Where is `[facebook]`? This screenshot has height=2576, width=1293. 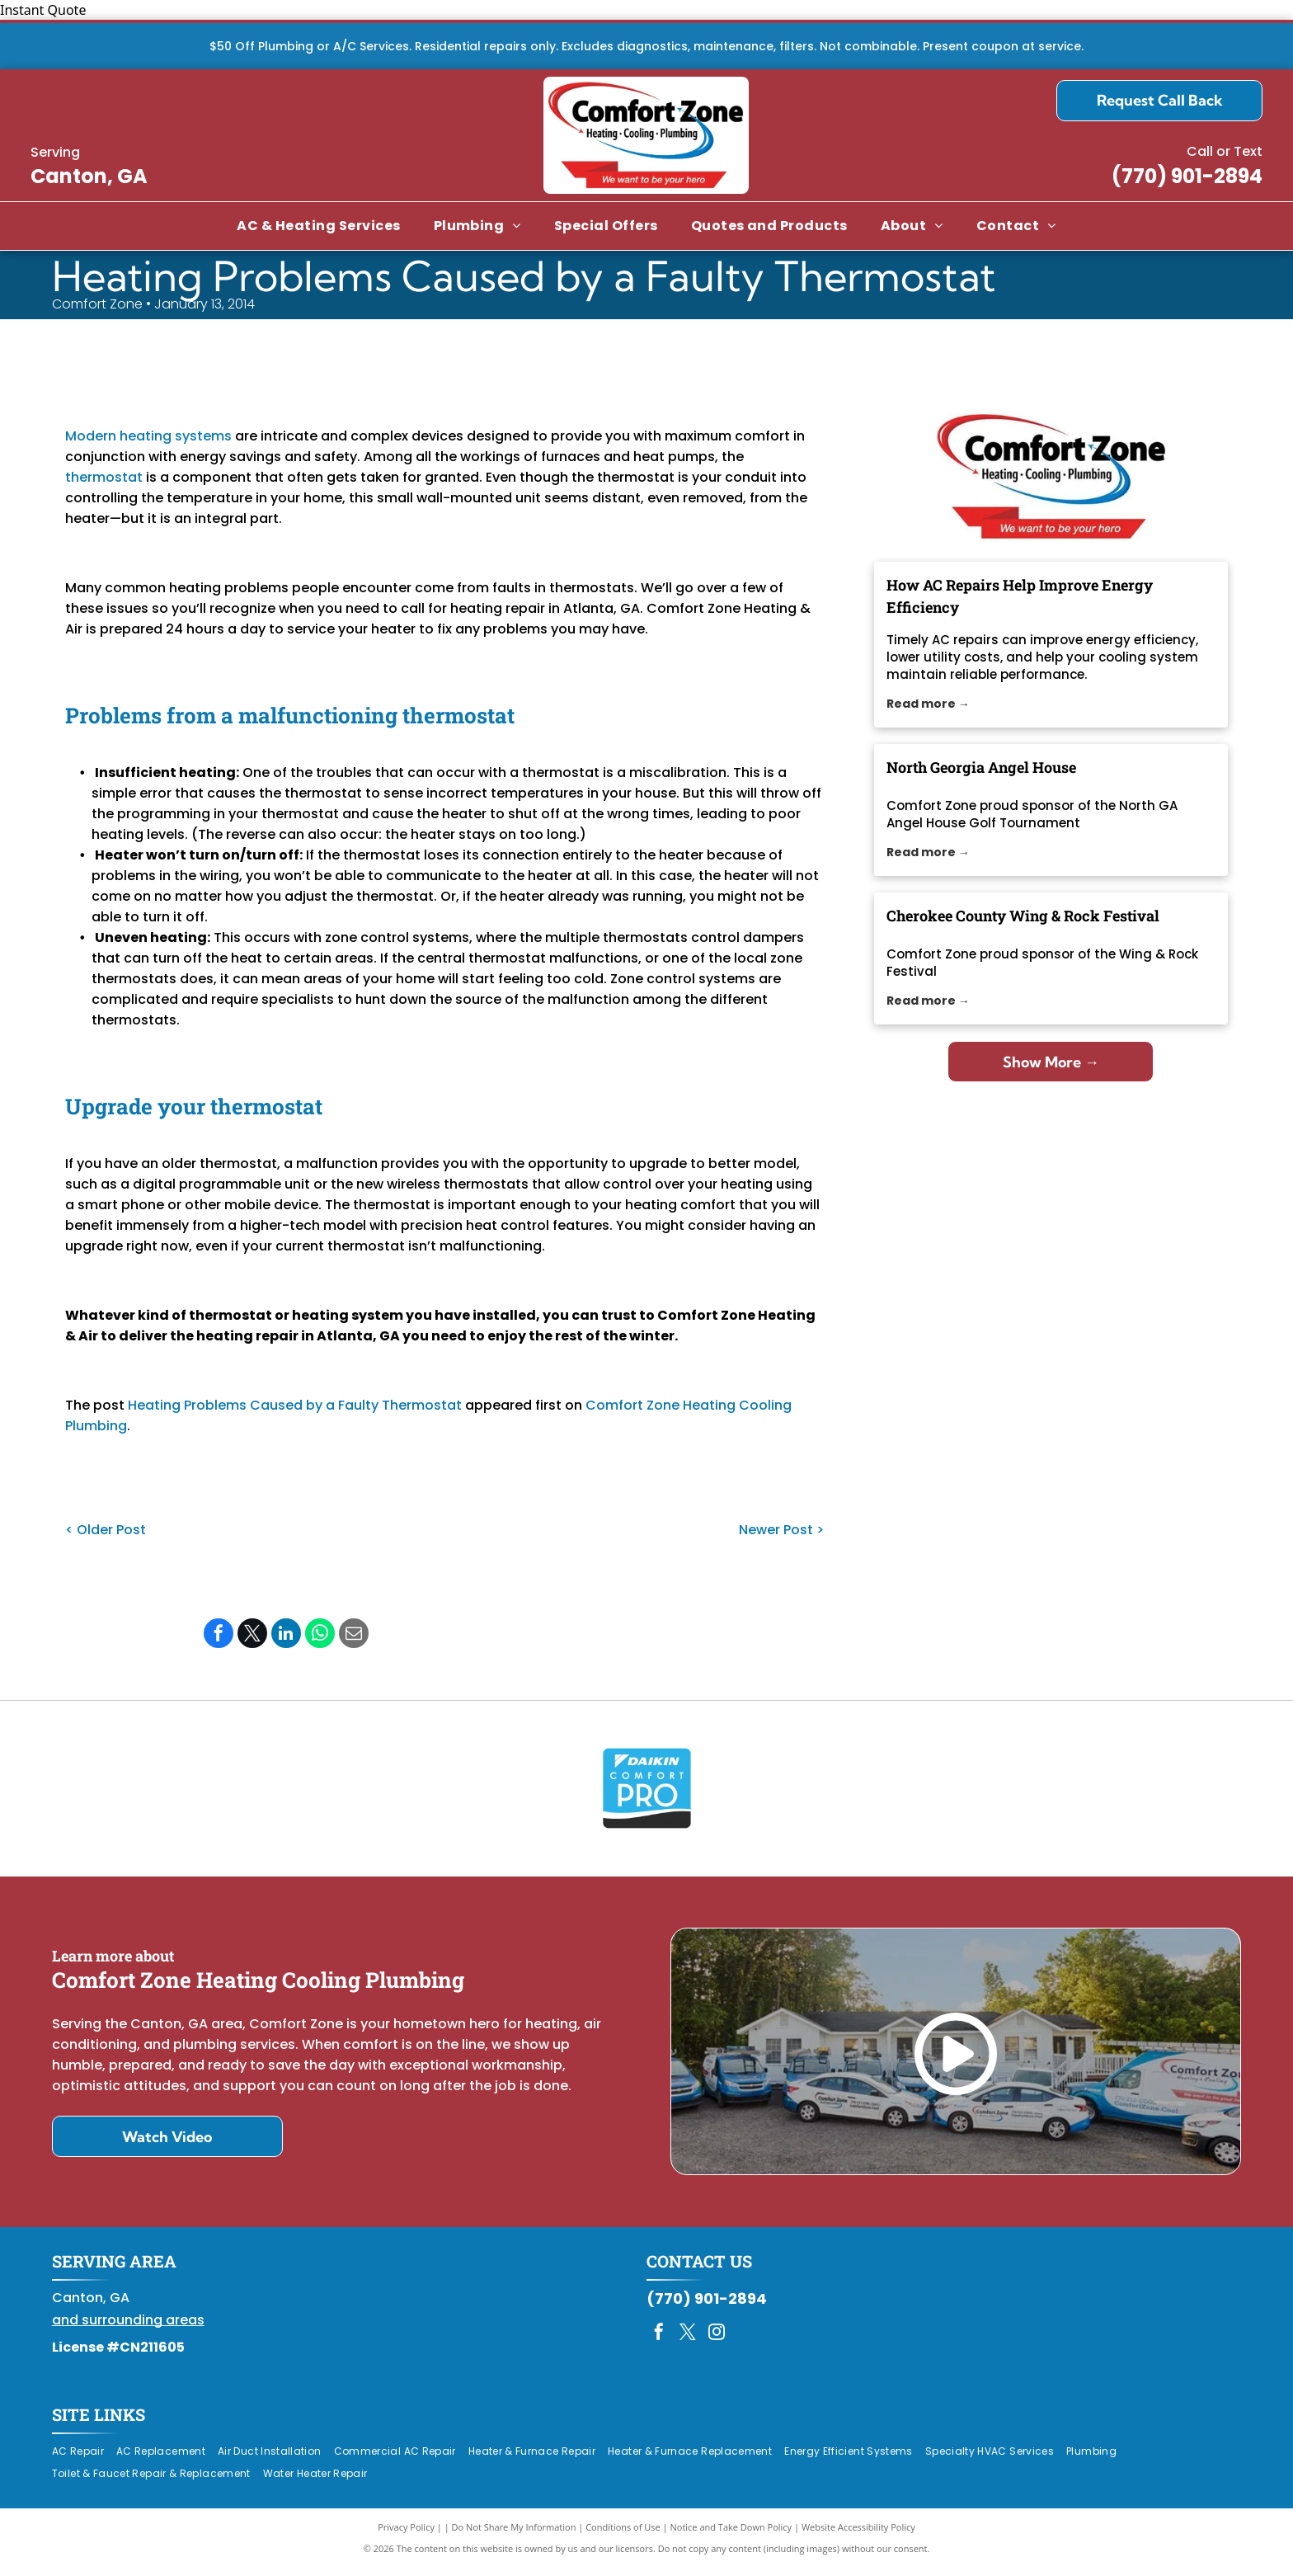 [facebook] is located at coordinates (658, 2342).